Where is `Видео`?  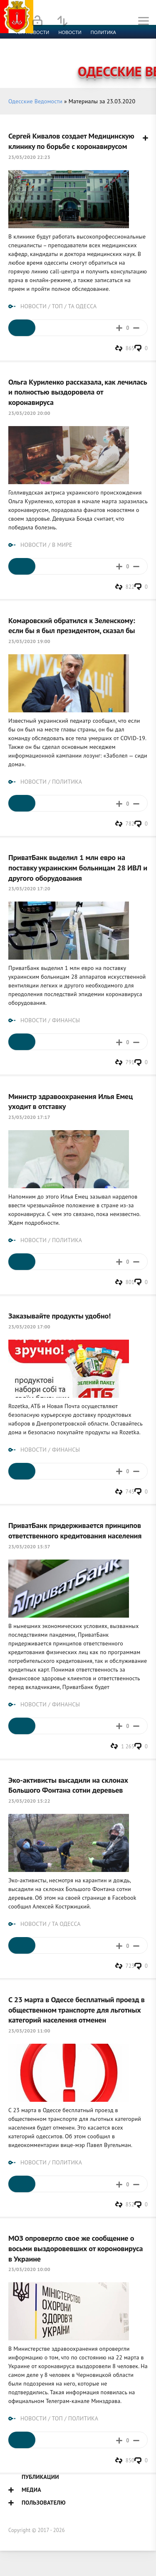 Видео is located at coordinates (135, 52).